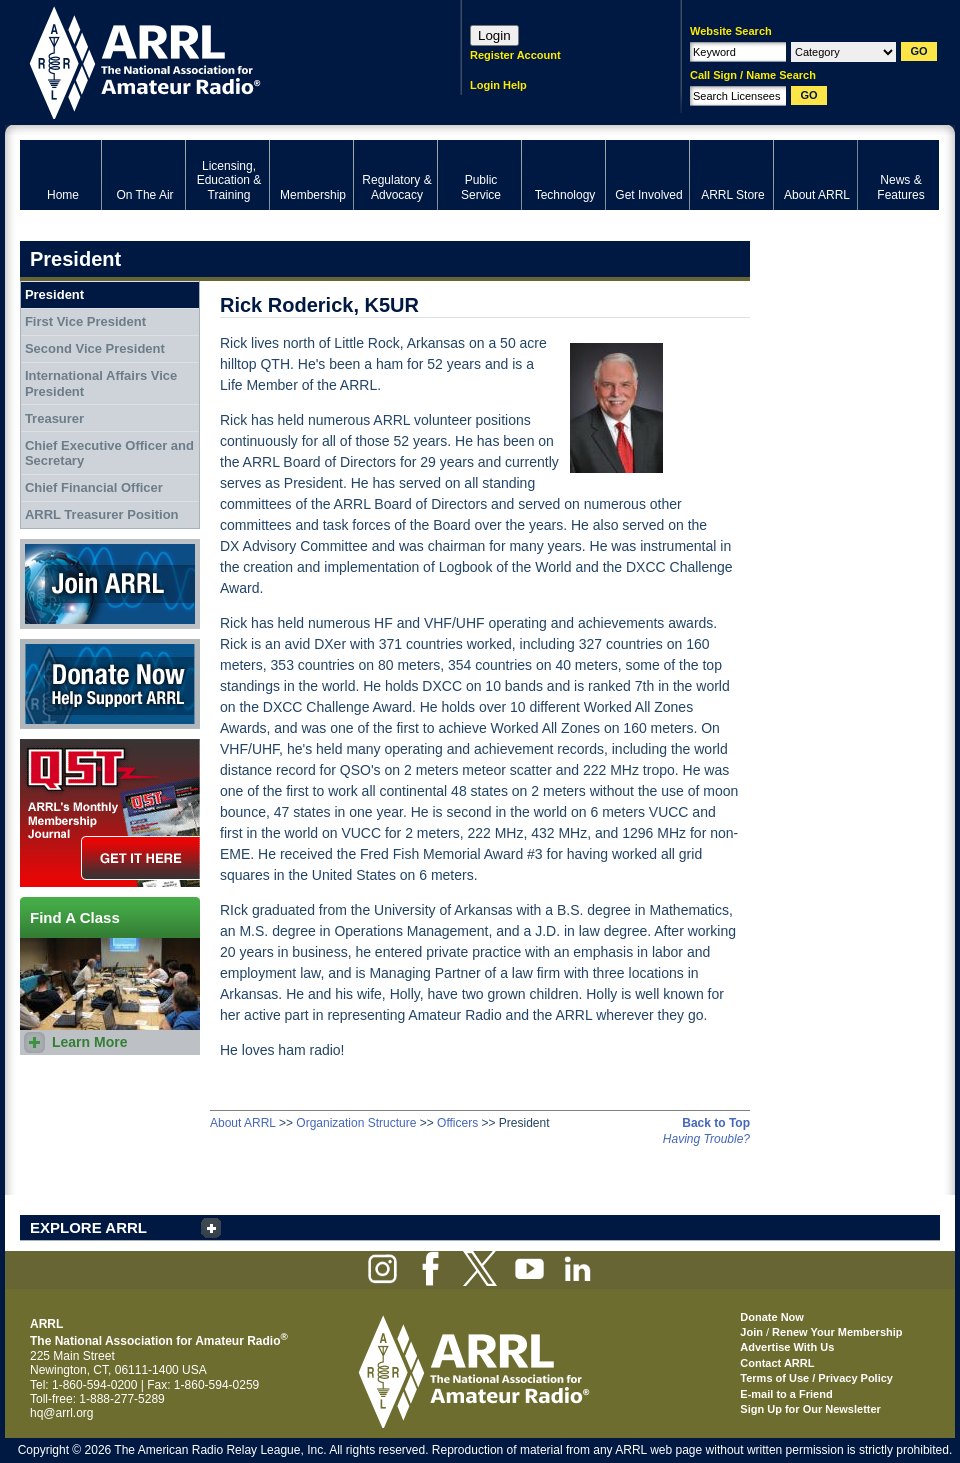 The image size is (960, 1463). I want to click on Chief Executive Officer and Secretary, so click(109, 453).